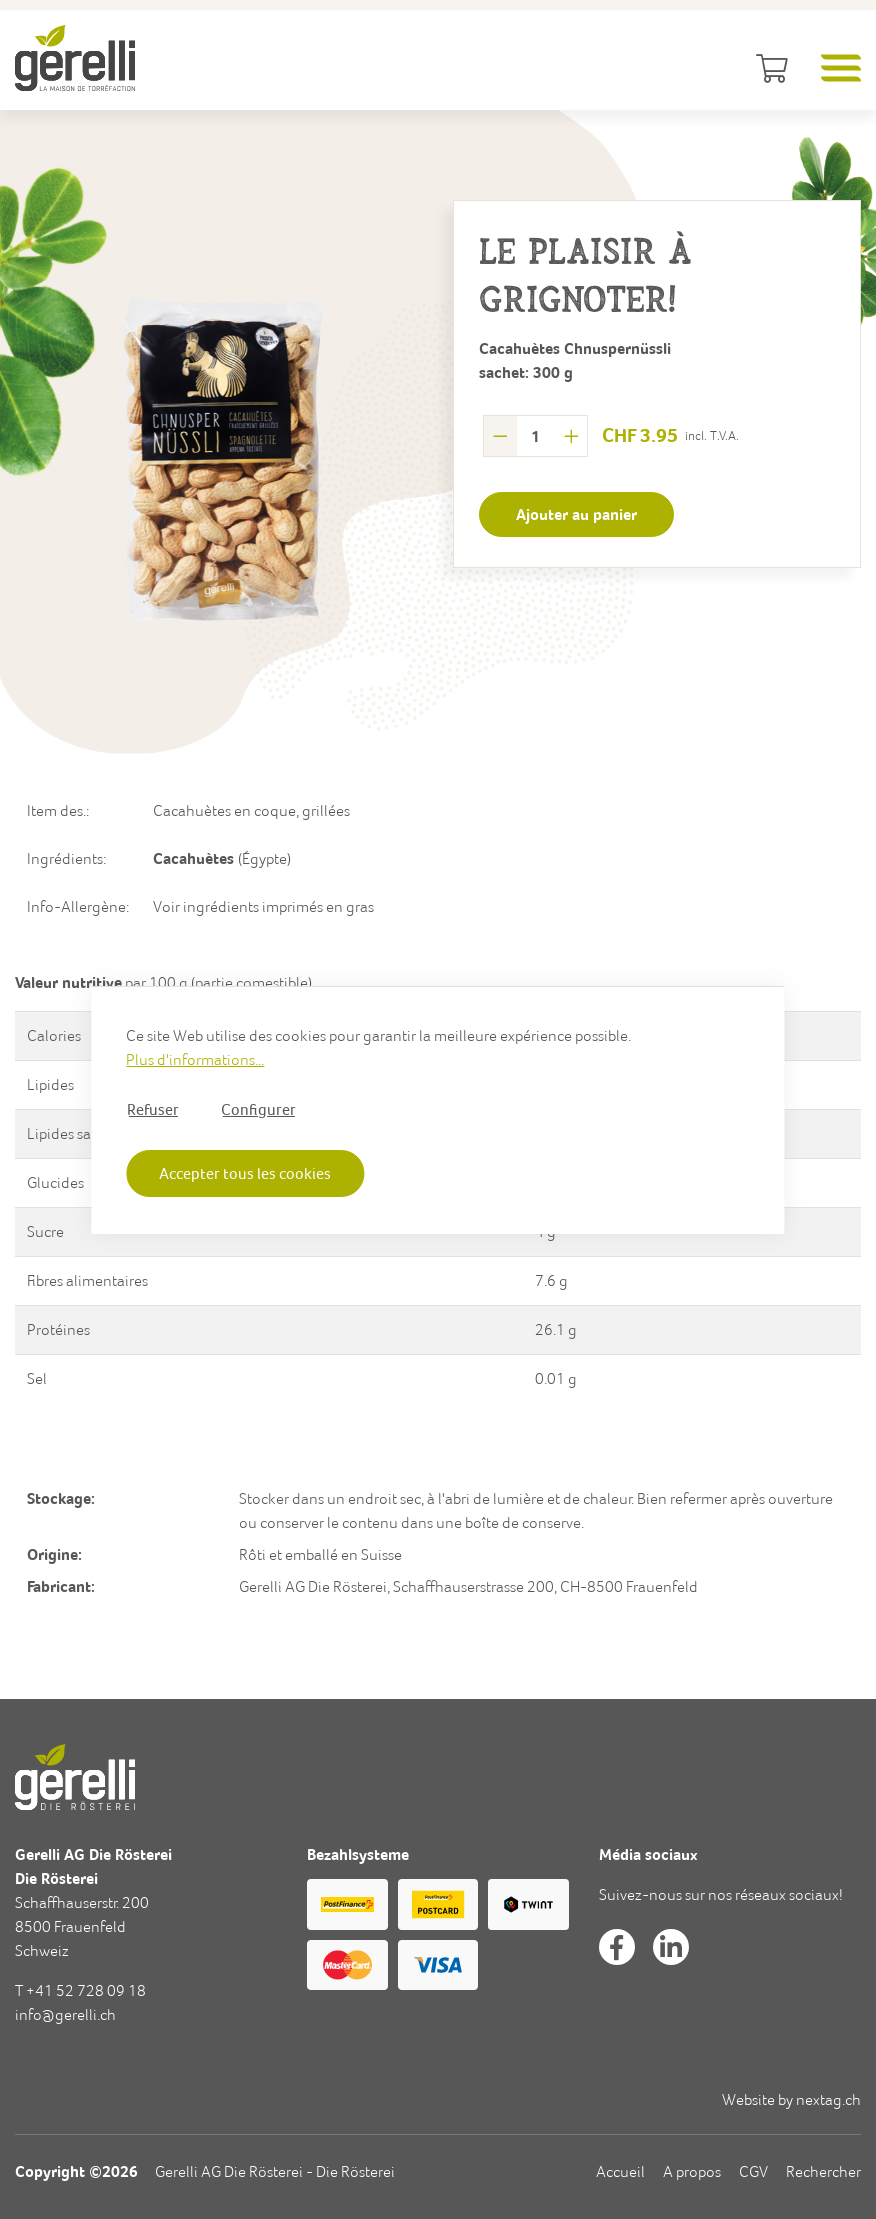  Describe the element at coordinates (195, 1058) in the screenshot. I see `Plus d'informations...` at that location.